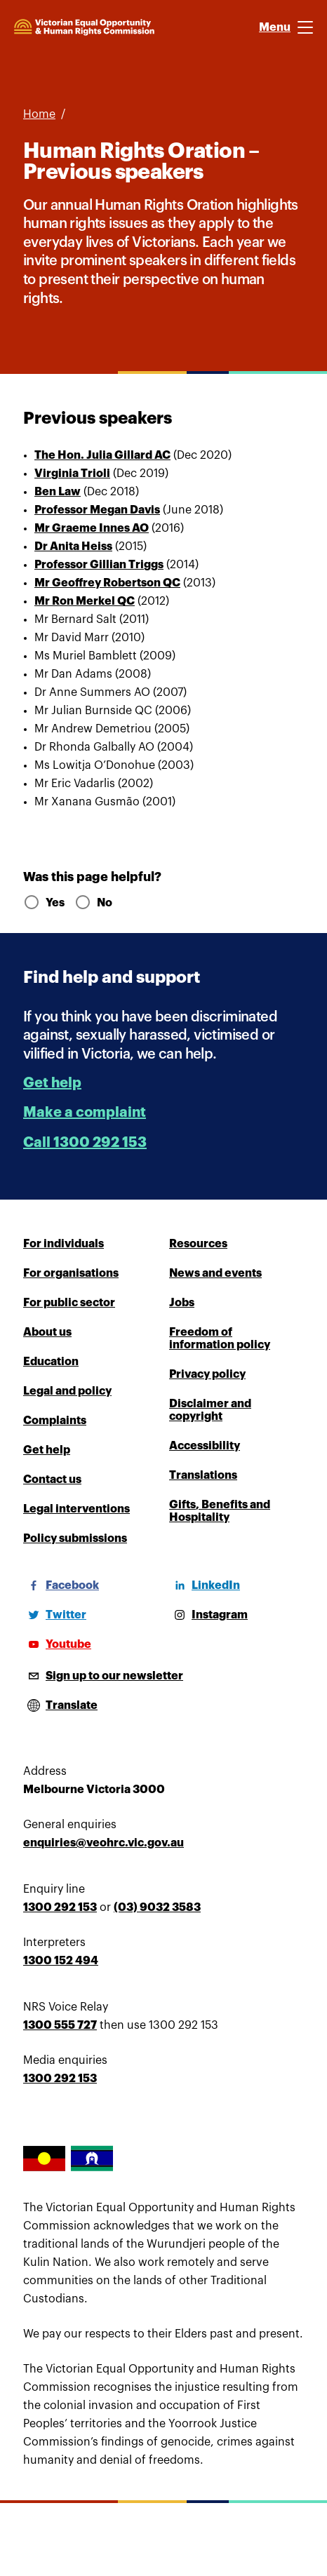 The height and width of the screenshot is (2576, 327). What do you see at coordinates (52, 1082) in the screenshot?
I see `Get help` at bounding box center [52, 1082].